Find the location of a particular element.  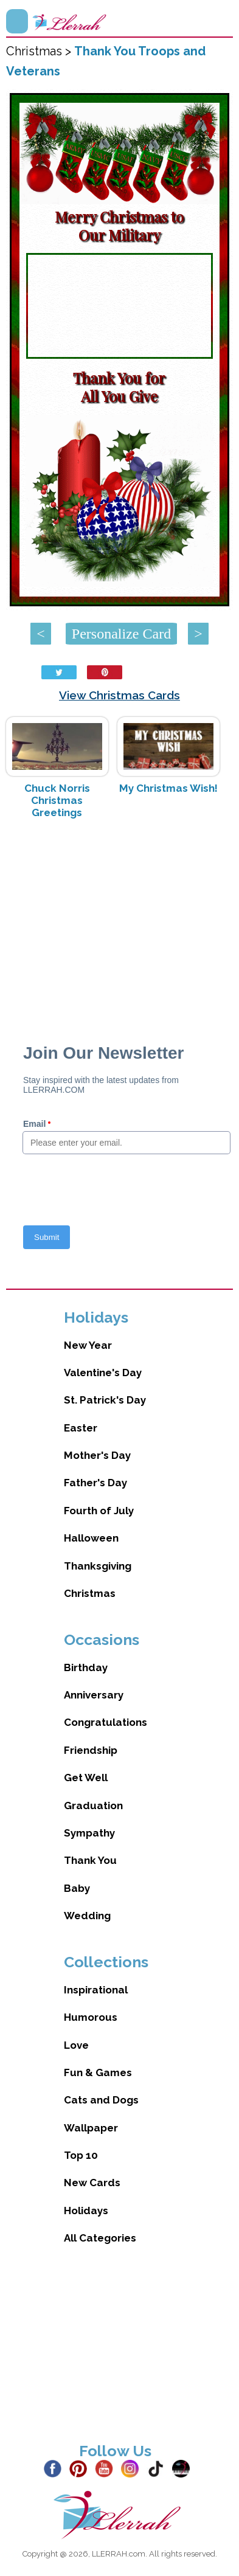

Easter is located at coordinates (80, 1428).